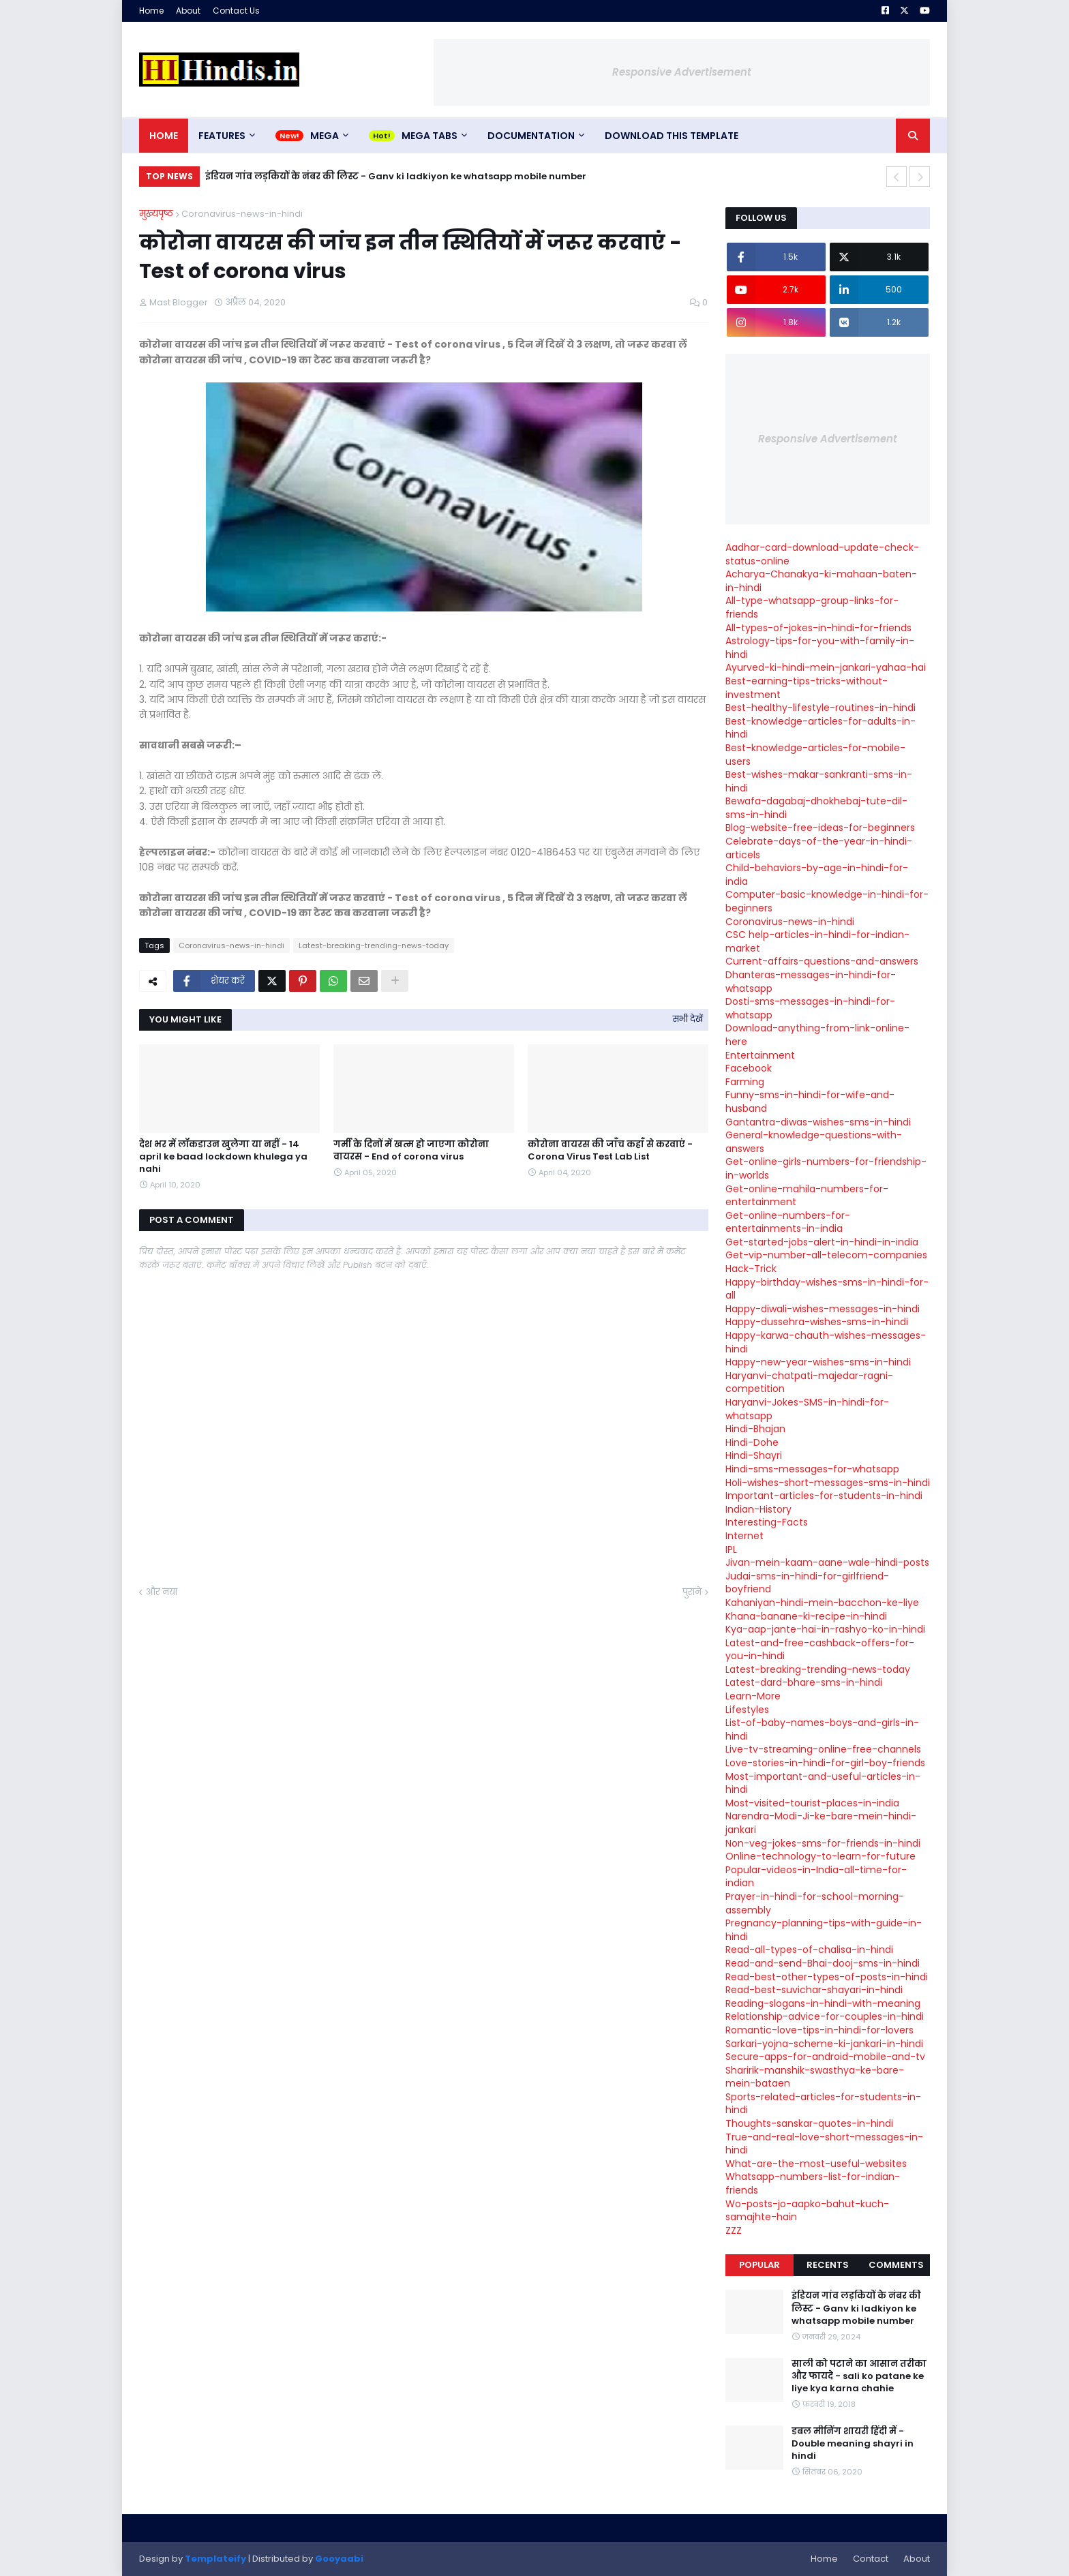  I want to click on Sarkari-yojna-scheme-ki-jankari-in-hindi, so click(824, 2043).